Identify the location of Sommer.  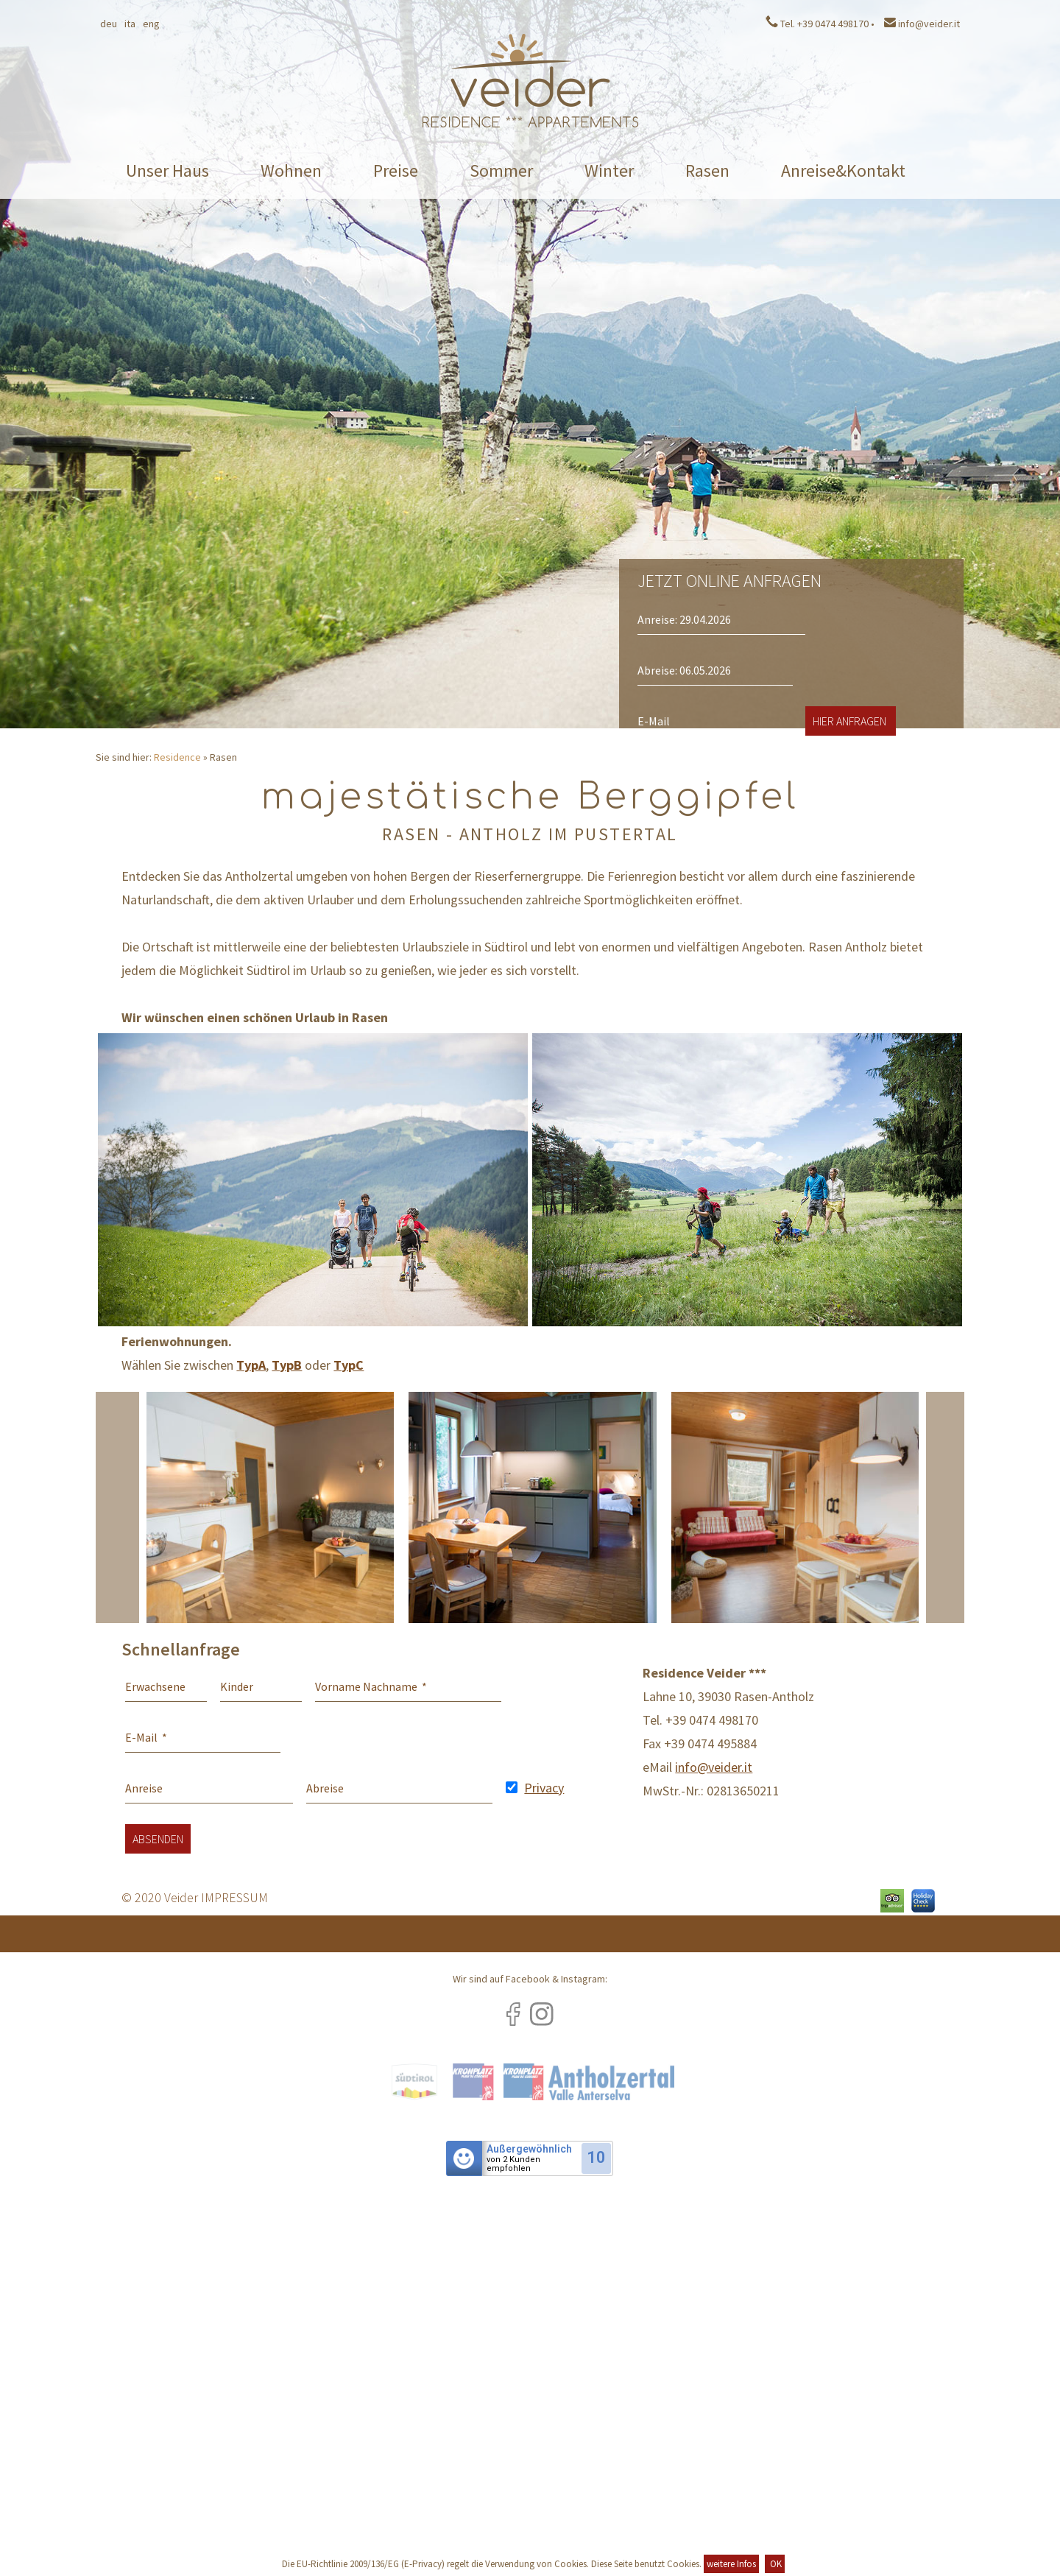
(501, 170).